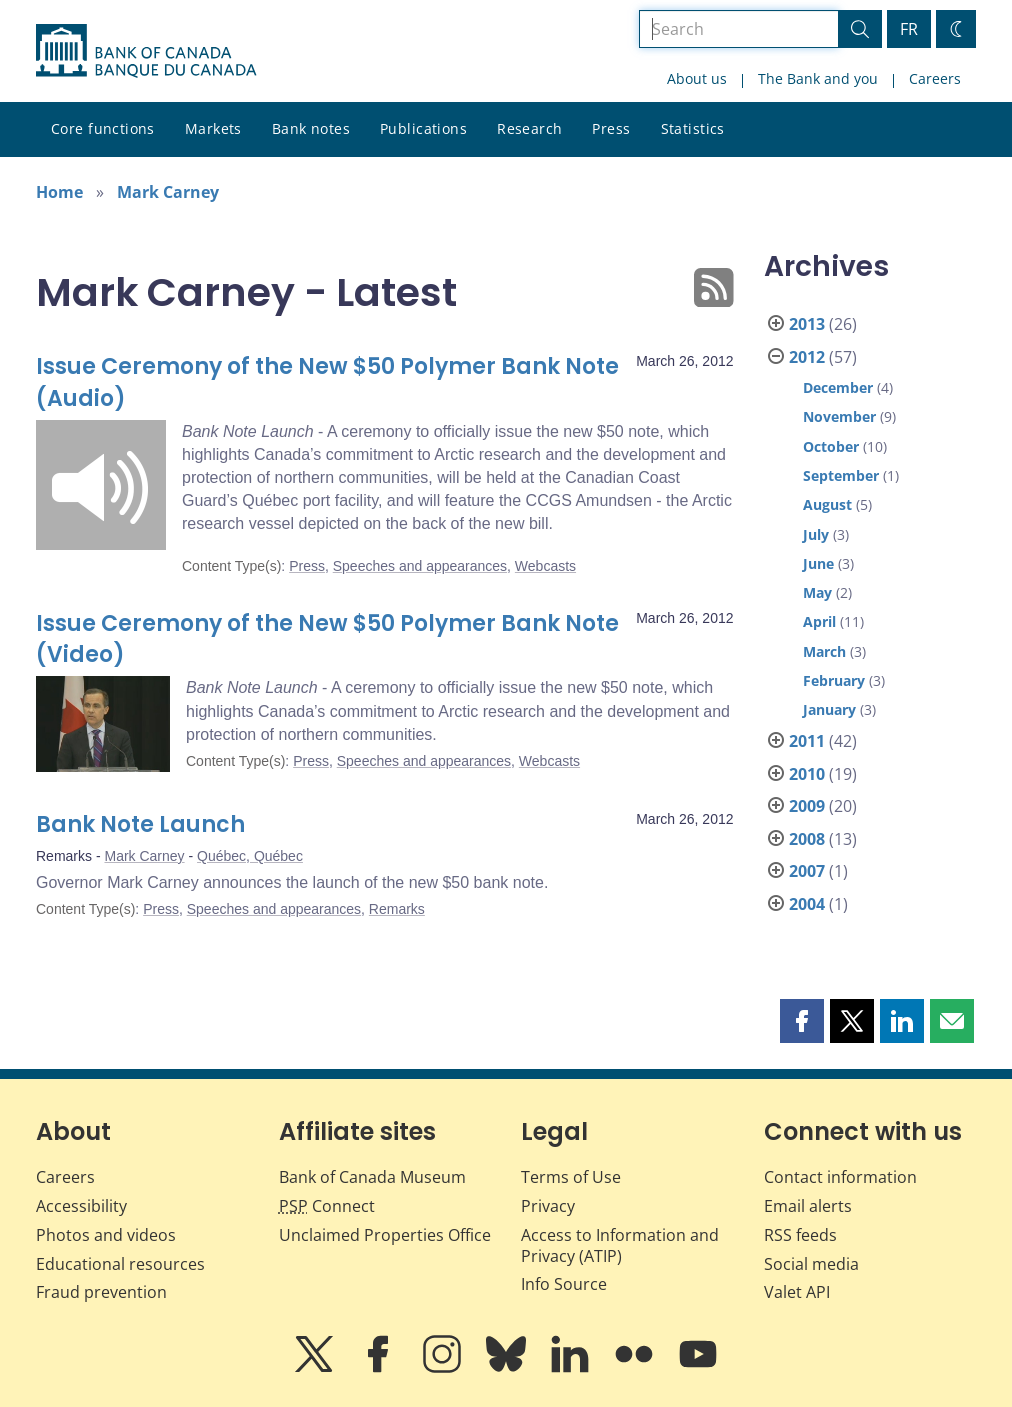 The height and width of the screenshot is (1407, 1012). I want to click on Info Source, so click(564, 1284).